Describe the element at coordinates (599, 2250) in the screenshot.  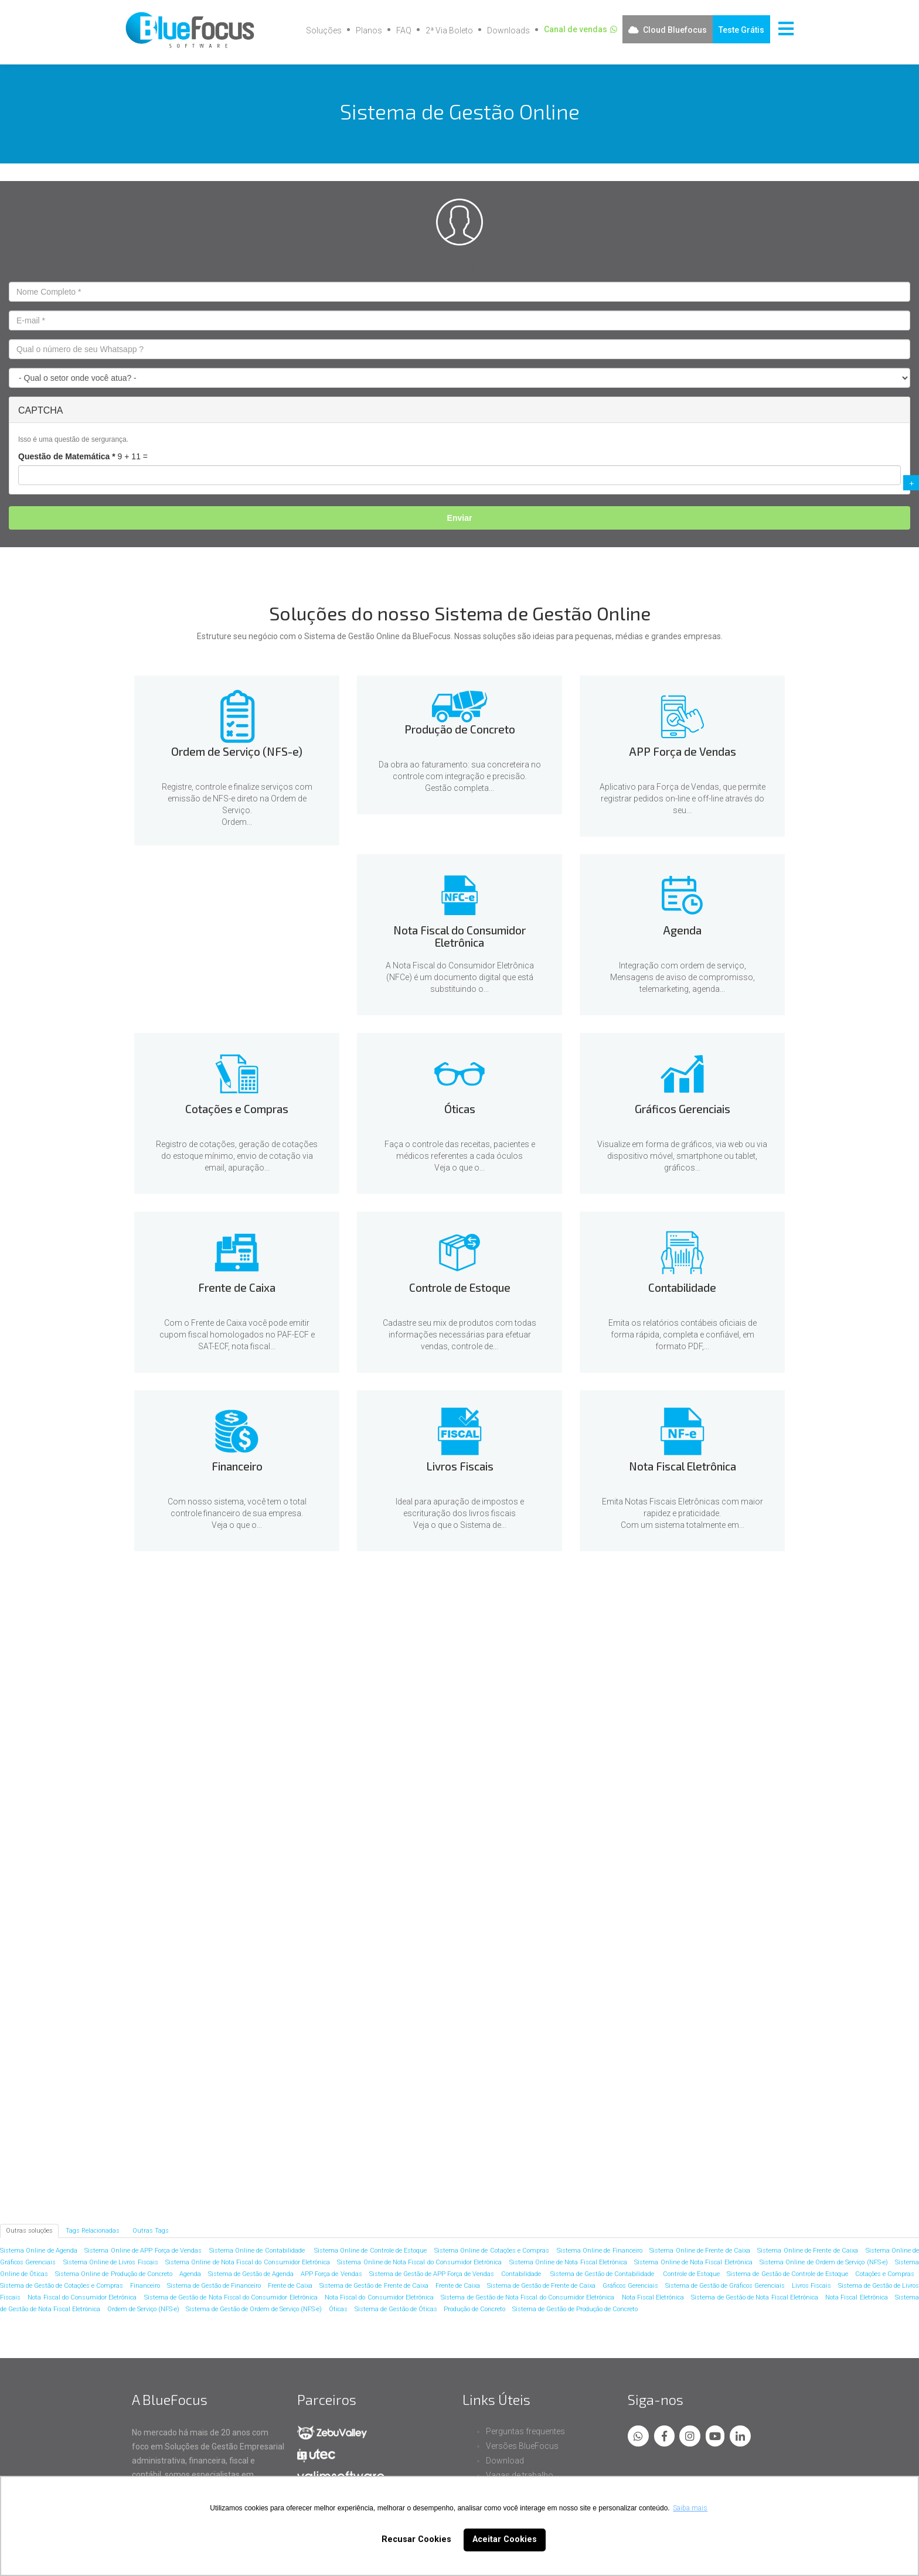
I see `Sistema Online de Financeiro` at that location.